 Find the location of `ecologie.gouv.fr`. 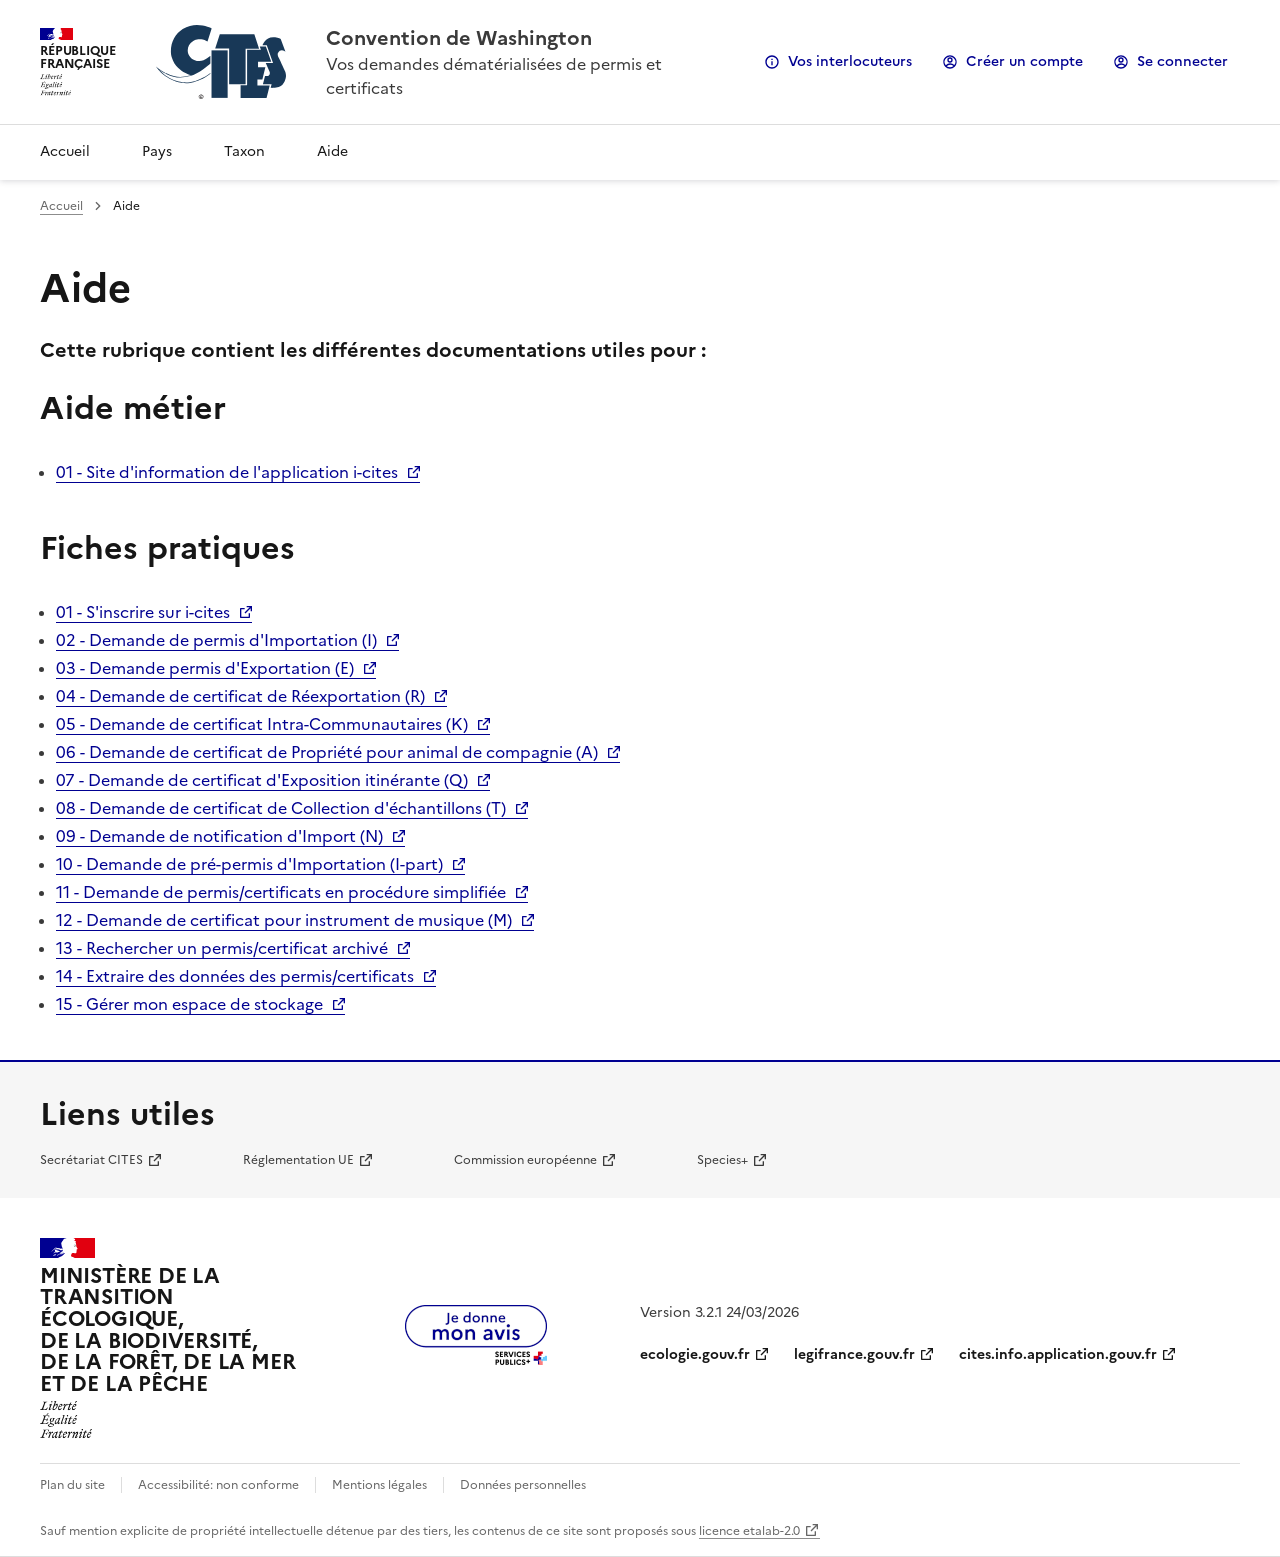

ecologie.gouv.fr is located at coordinates (695, 1354).